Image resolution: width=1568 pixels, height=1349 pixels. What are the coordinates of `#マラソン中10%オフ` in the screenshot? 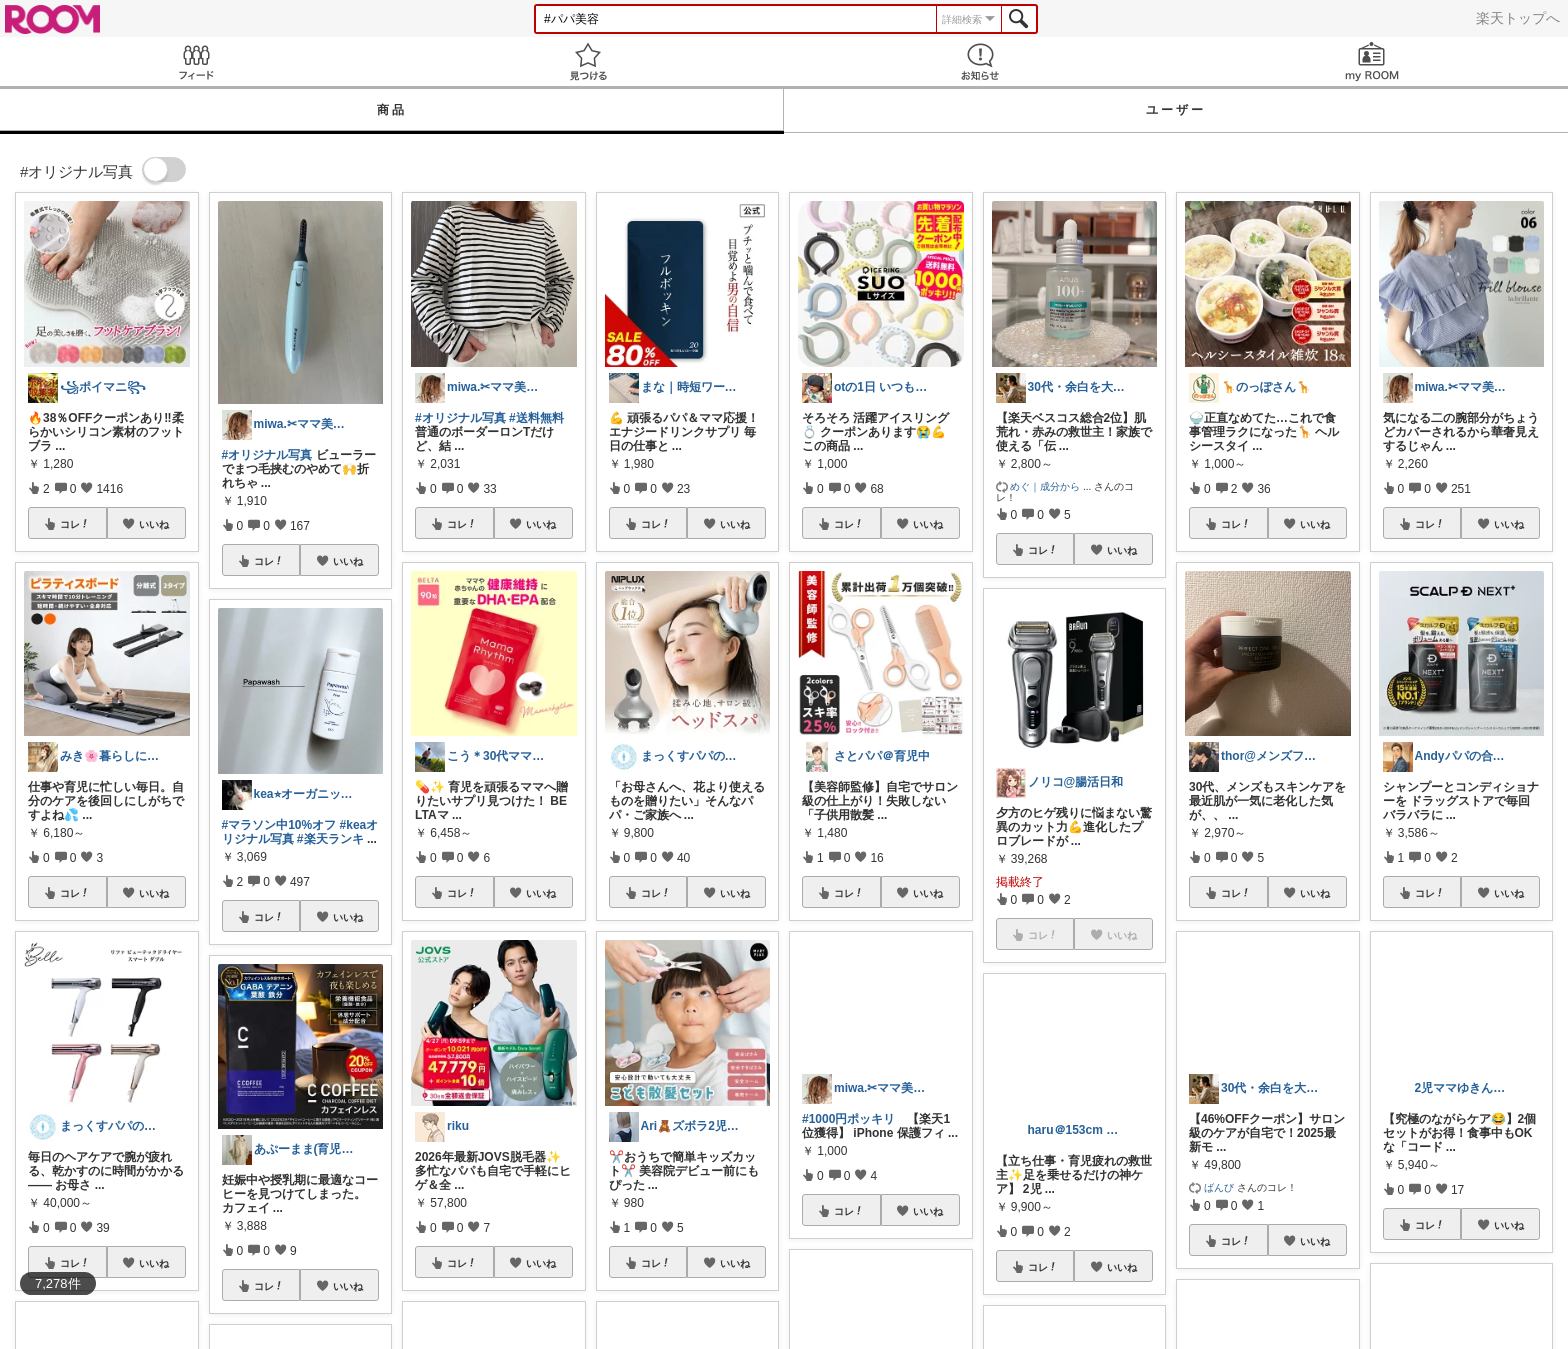 It's located at (279, 825).